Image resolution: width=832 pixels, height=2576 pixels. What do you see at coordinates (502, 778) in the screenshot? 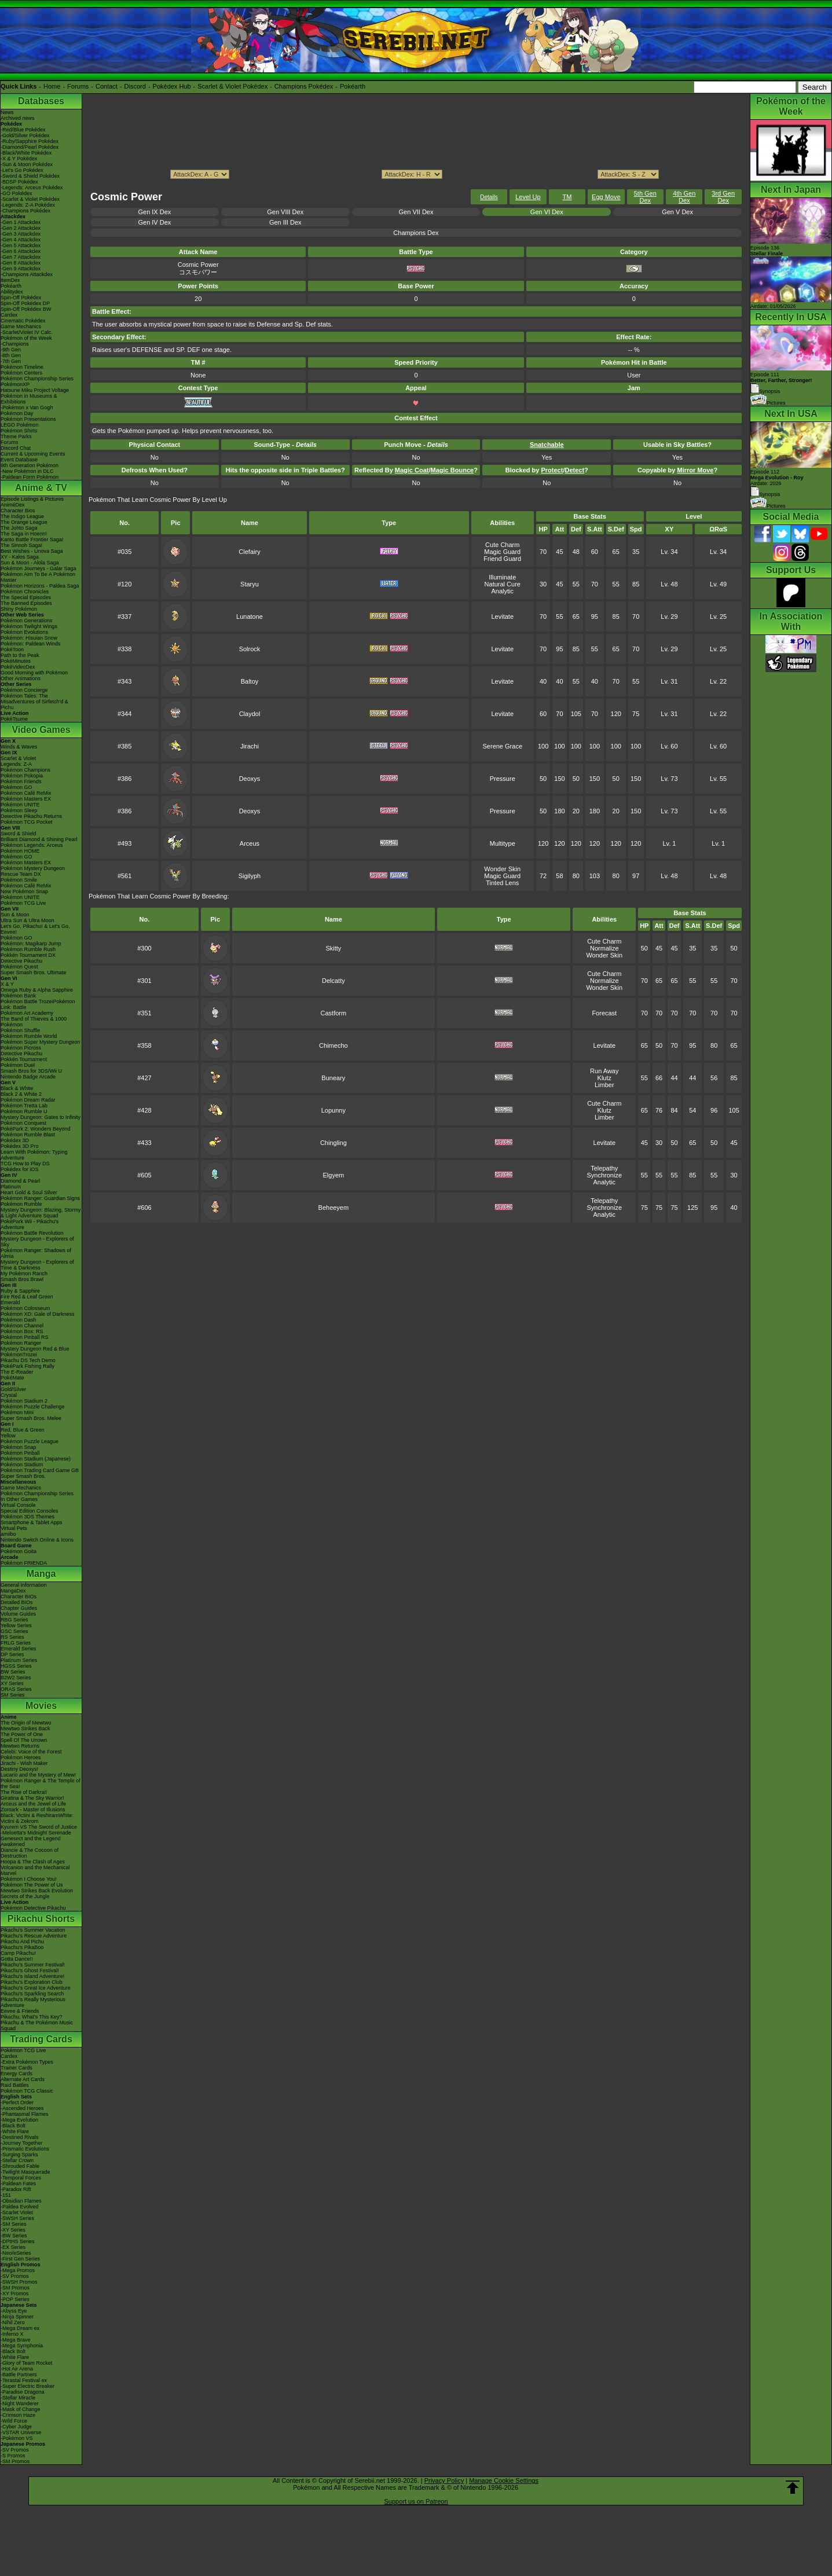
I see `Pressure` at bounding box center [502, 778].